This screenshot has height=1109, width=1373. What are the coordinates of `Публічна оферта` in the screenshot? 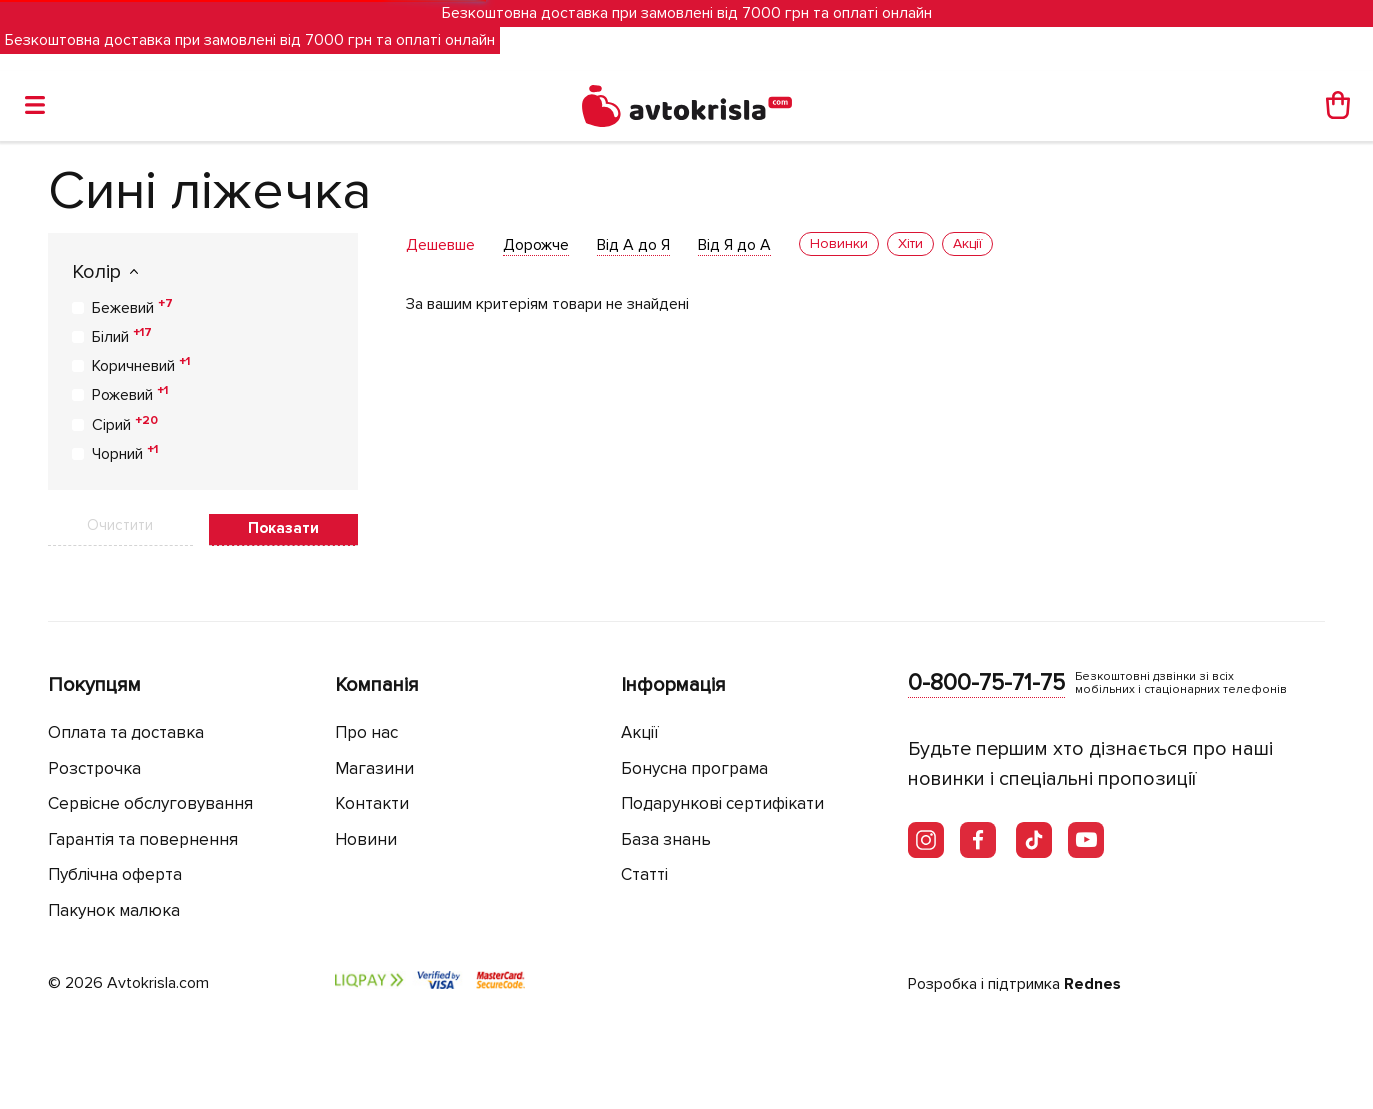 It's located at (115, 874).